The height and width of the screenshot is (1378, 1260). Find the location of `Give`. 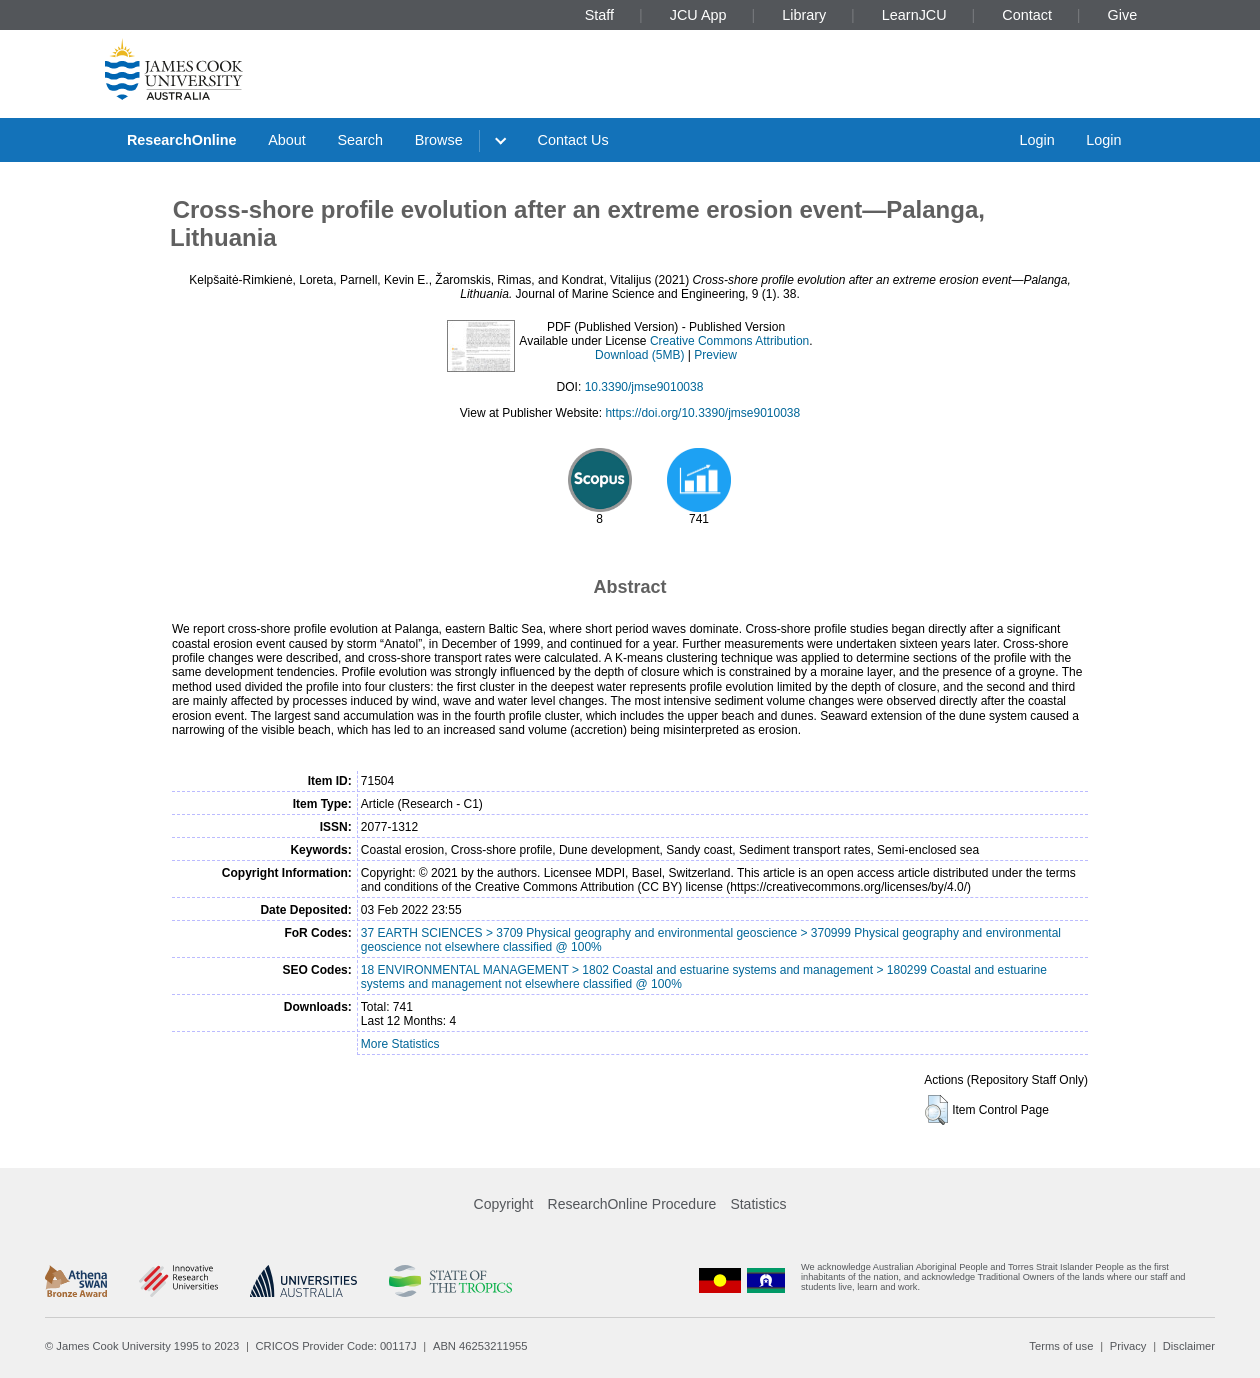

Give is located at coordinates (1123, 15).